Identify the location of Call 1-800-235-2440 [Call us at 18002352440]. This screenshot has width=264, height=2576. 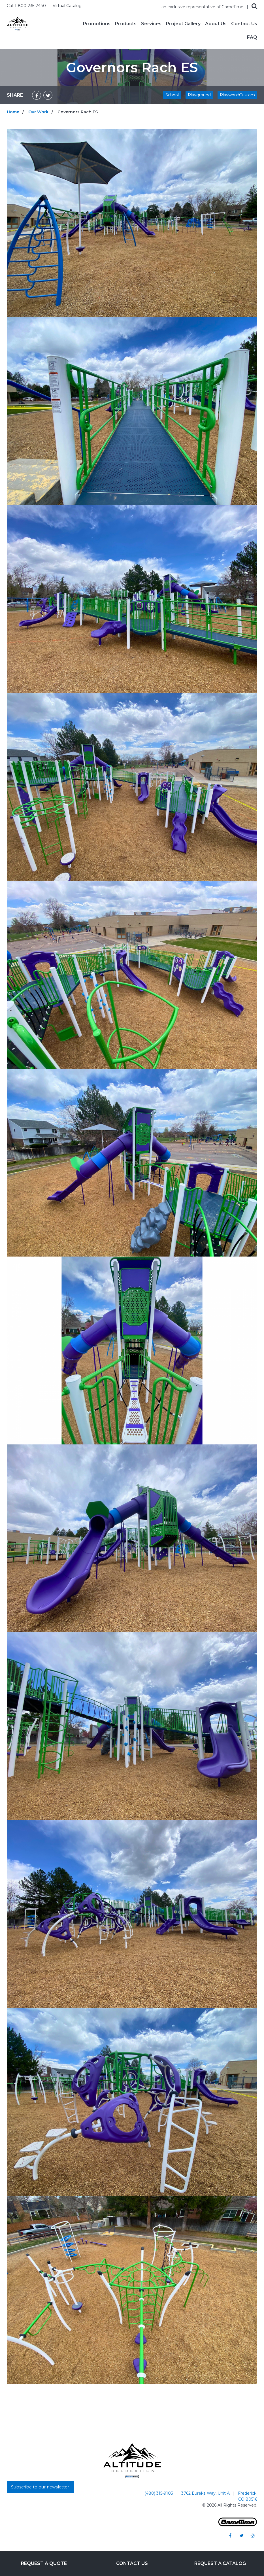
(27, 5).